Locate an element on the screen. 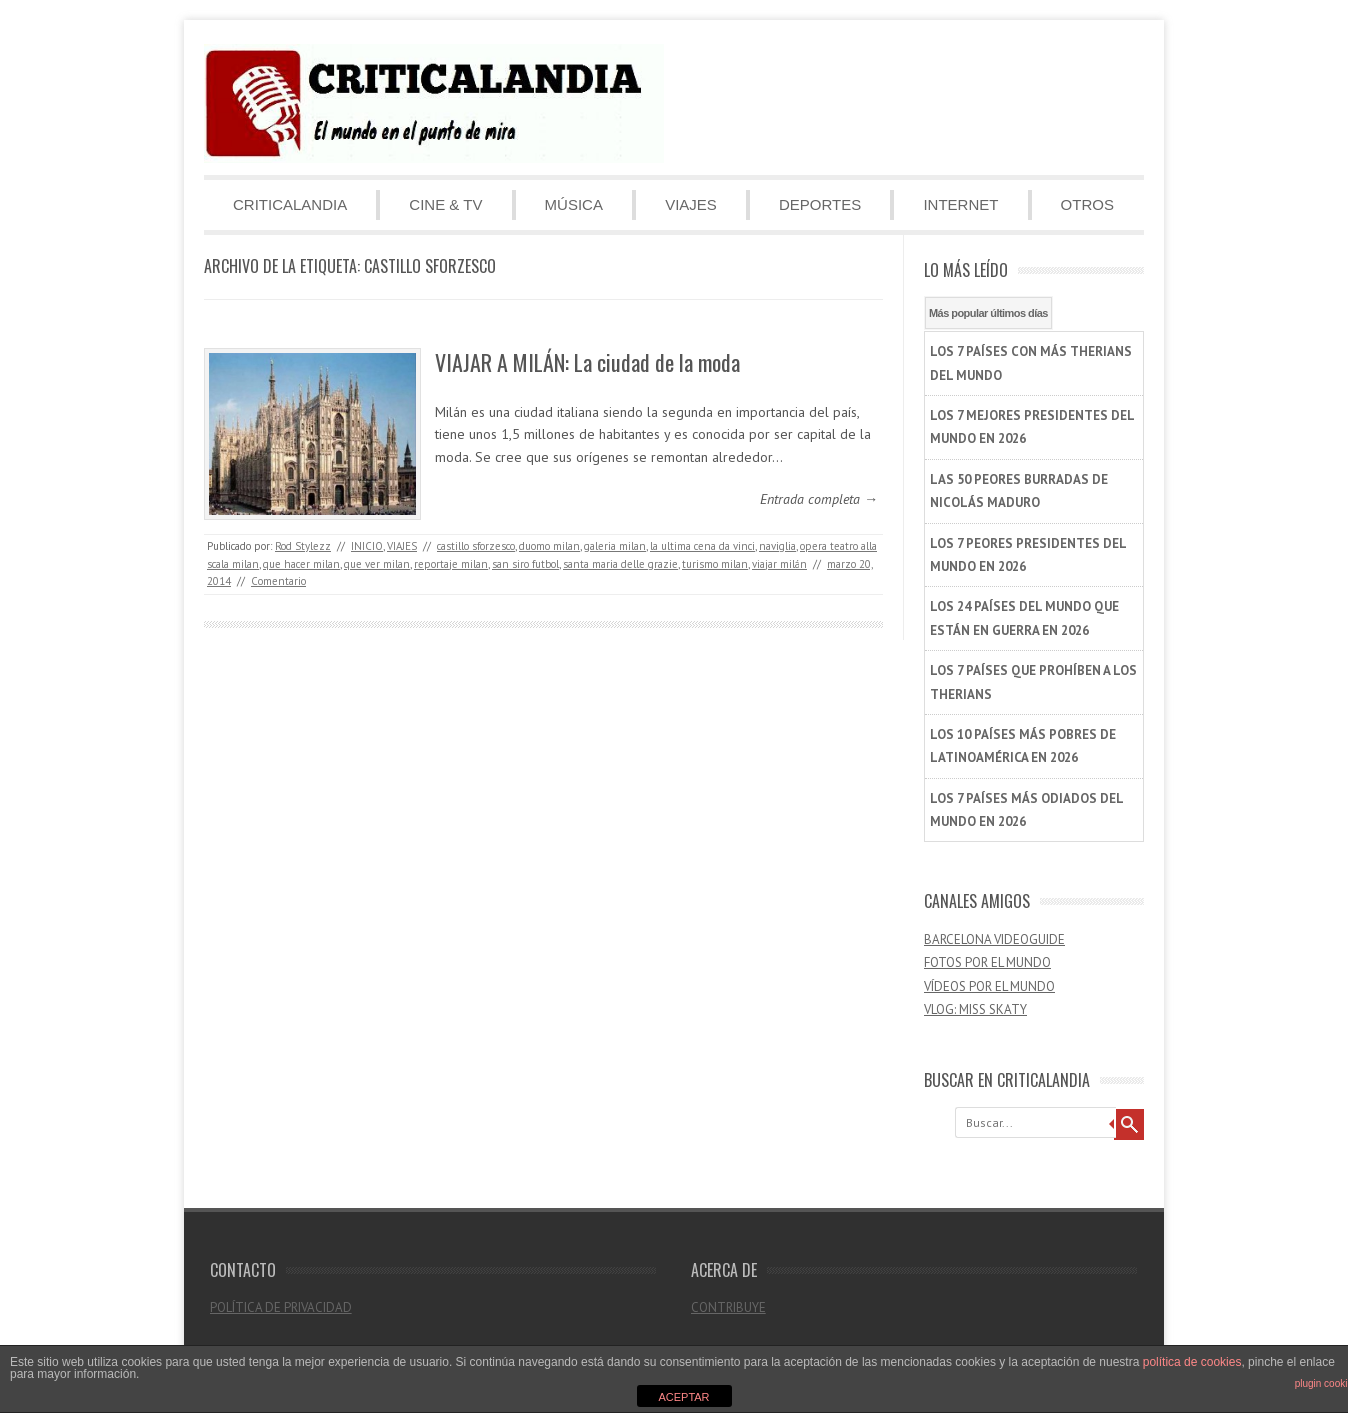 The width and height of the screenshot is (1348, 1413). INICIO is located at coordinates (367, 546).